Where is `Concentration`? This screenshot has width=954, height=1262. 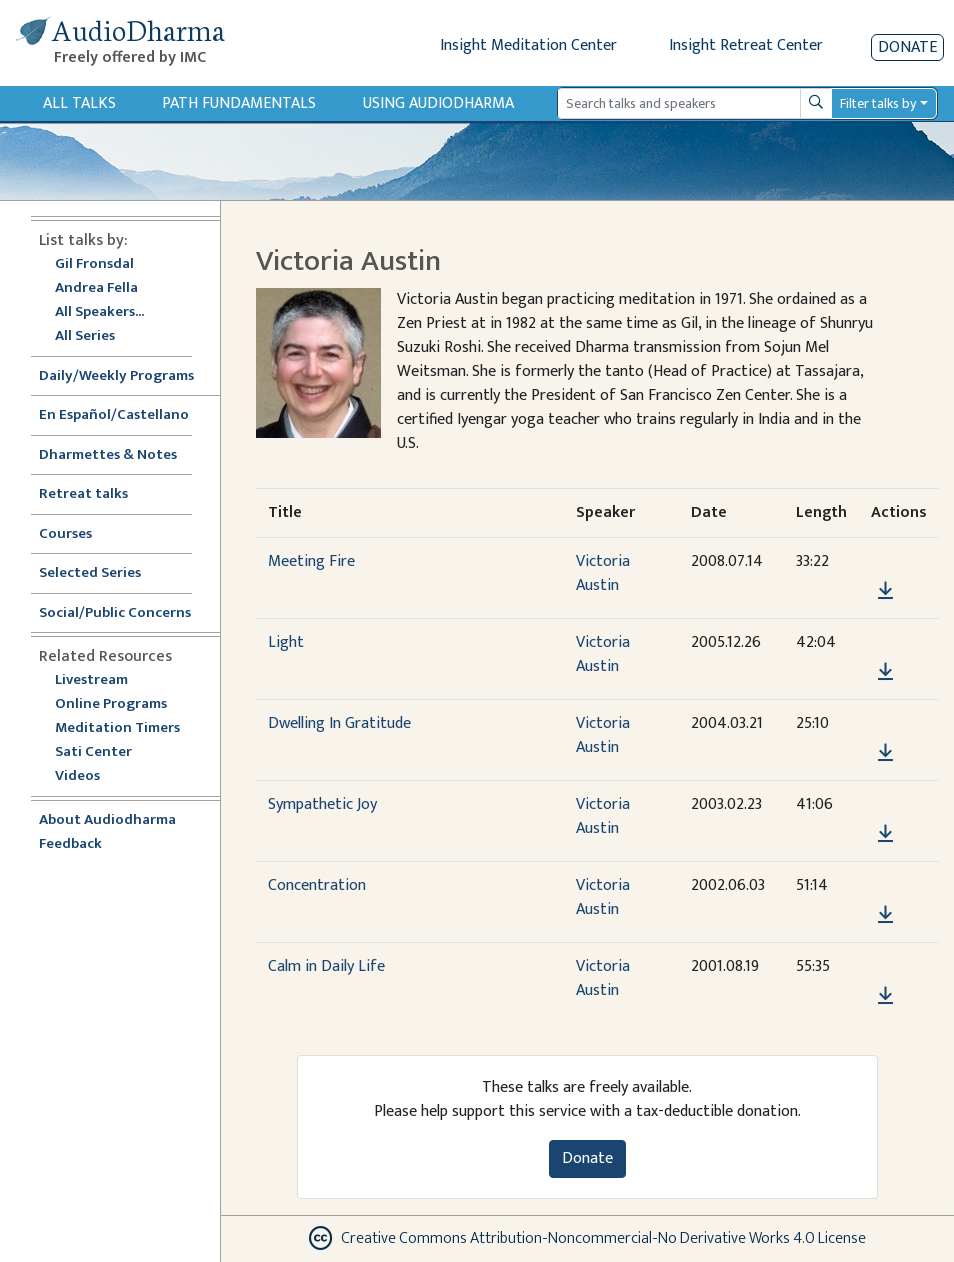
Concentration is located at coordinates (317, 885).